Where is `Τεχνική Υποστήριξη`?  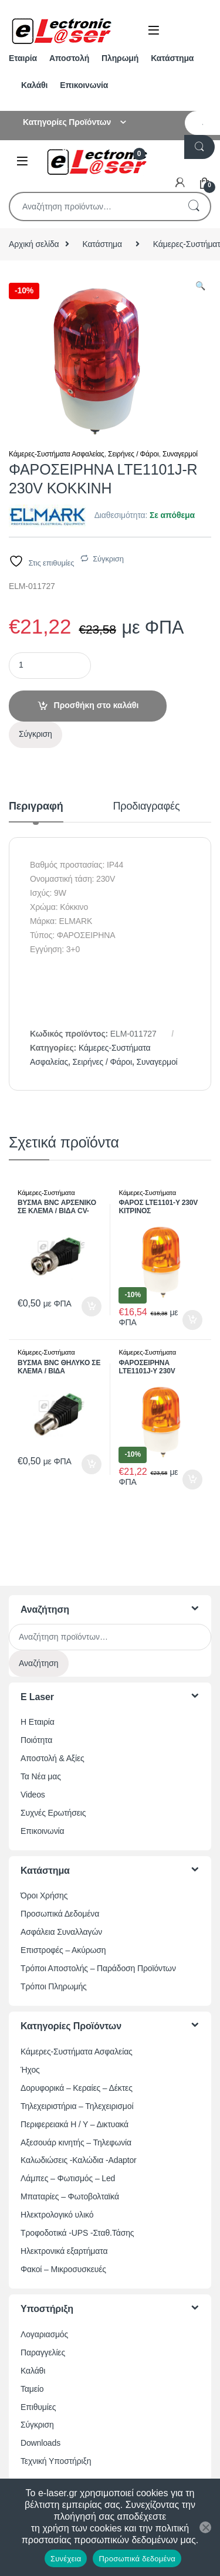 Τεχνική Υποστήριξη is located at coordinates (56, 2461).